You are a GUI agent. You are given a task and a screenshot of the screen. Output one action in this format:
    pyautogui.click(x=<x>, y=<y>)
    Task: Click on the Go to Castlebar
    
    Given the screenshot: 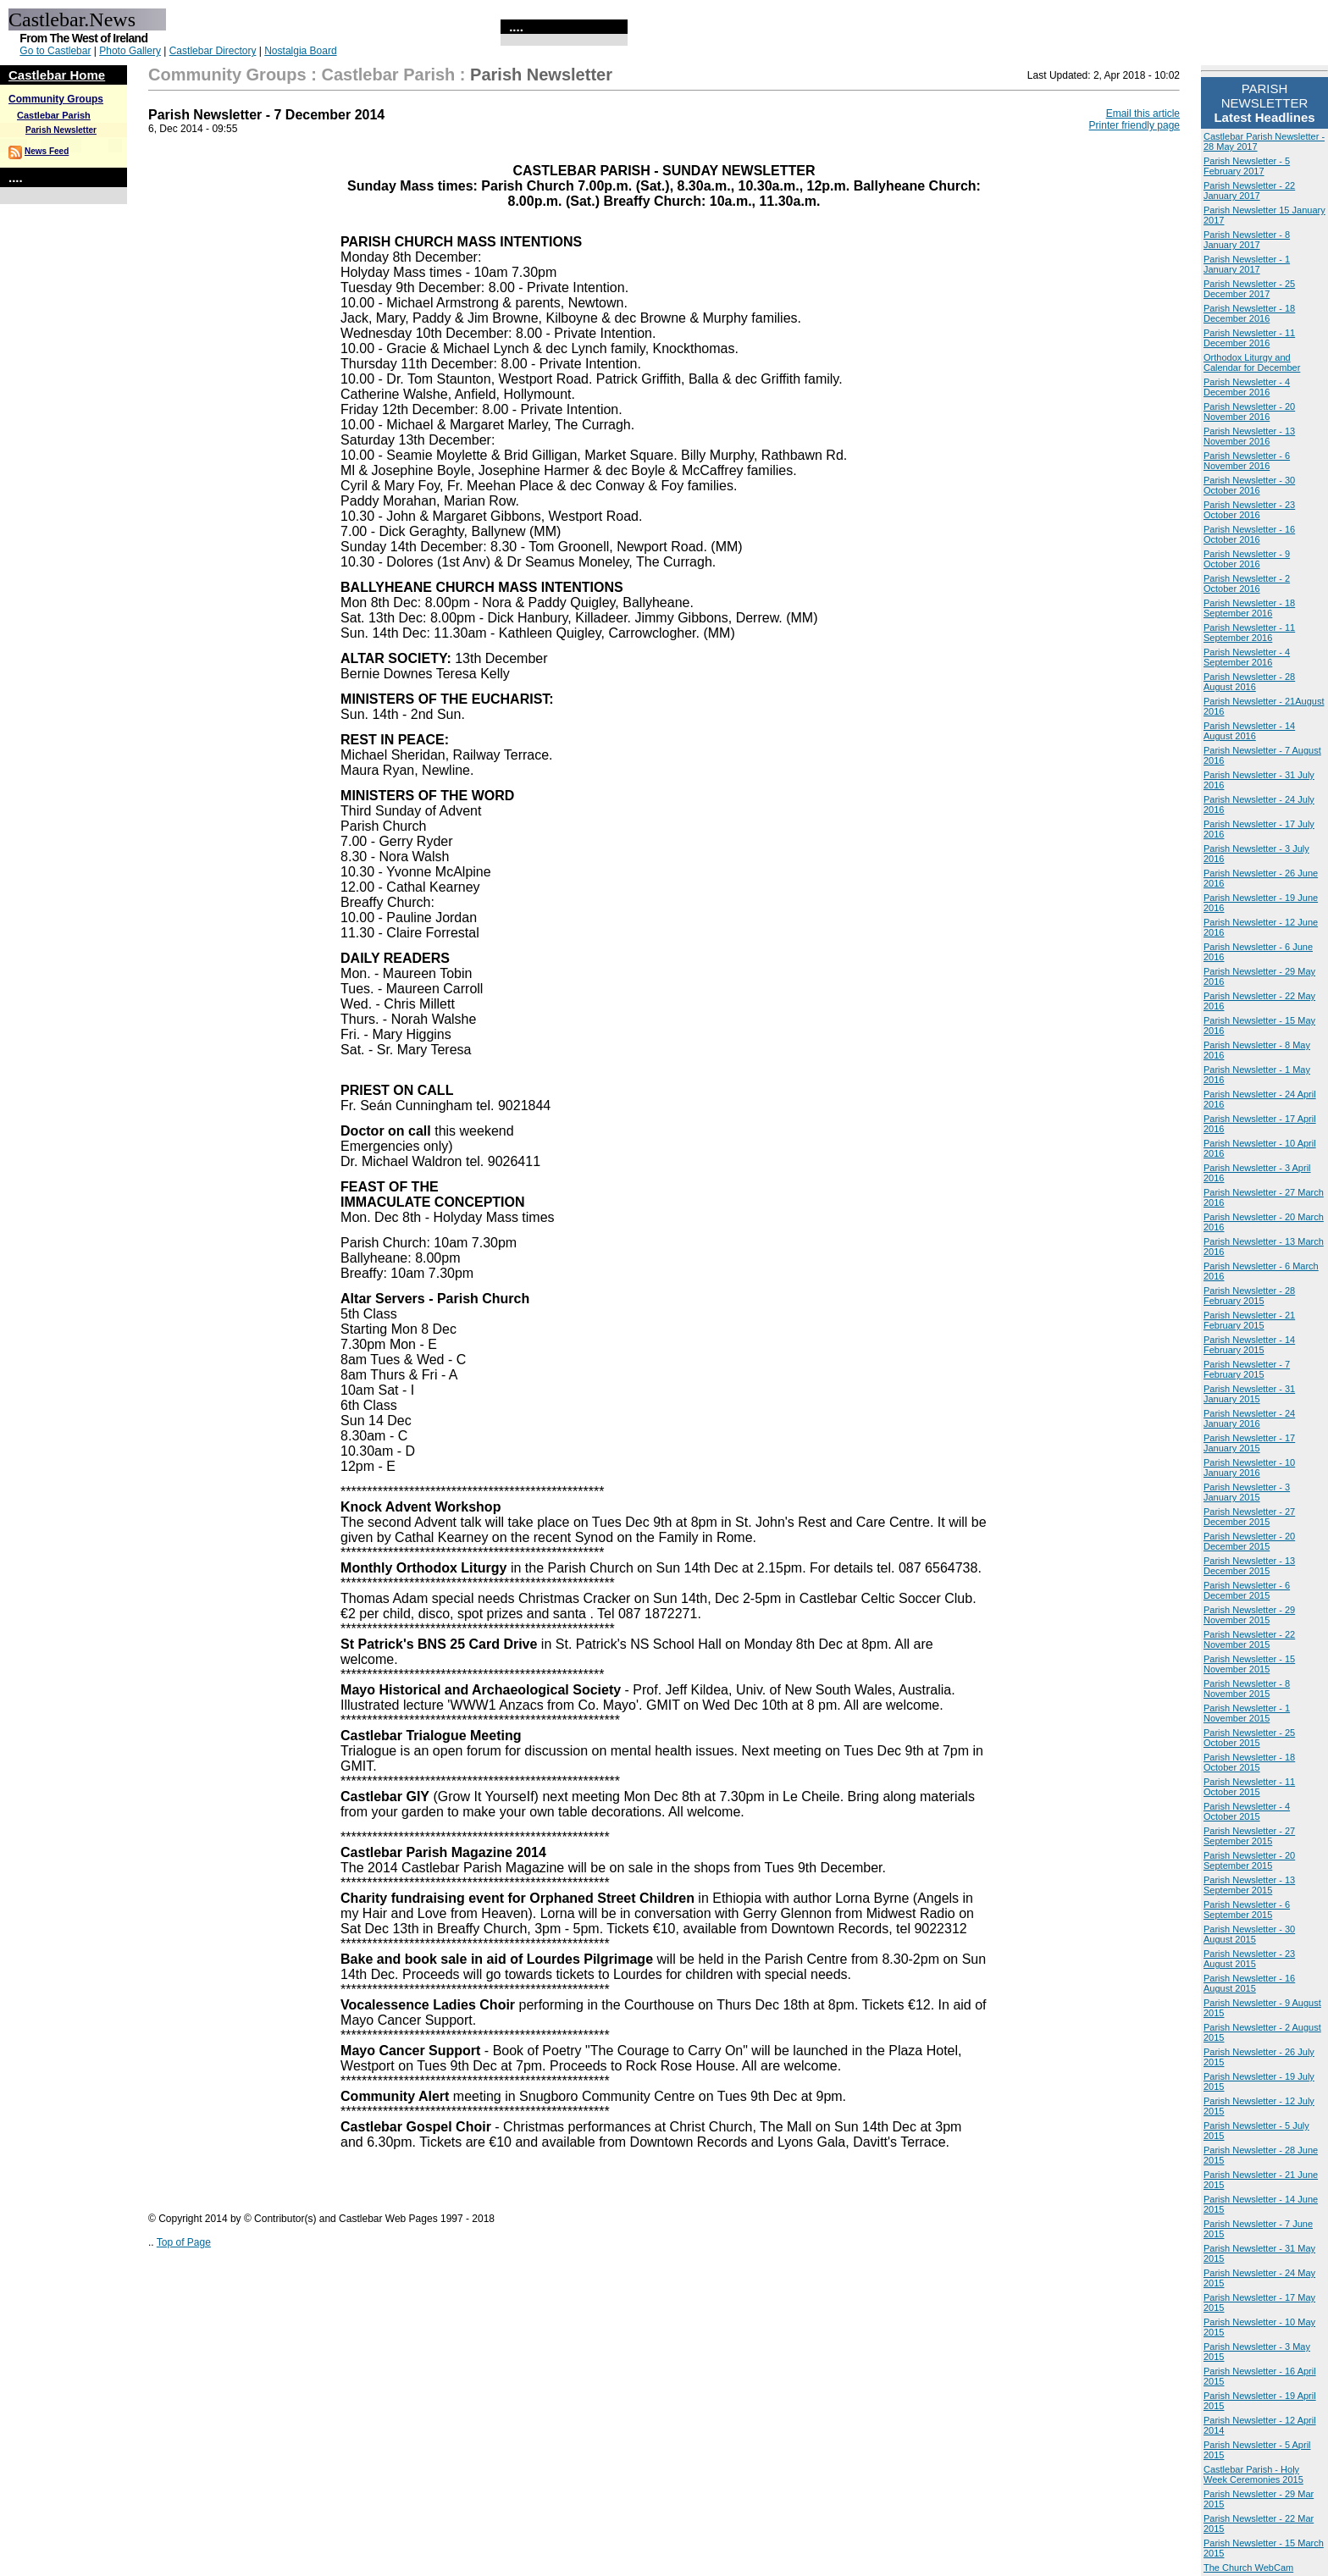 What is the action you would take?
    pyautogui.click(x=55, y=51)
    